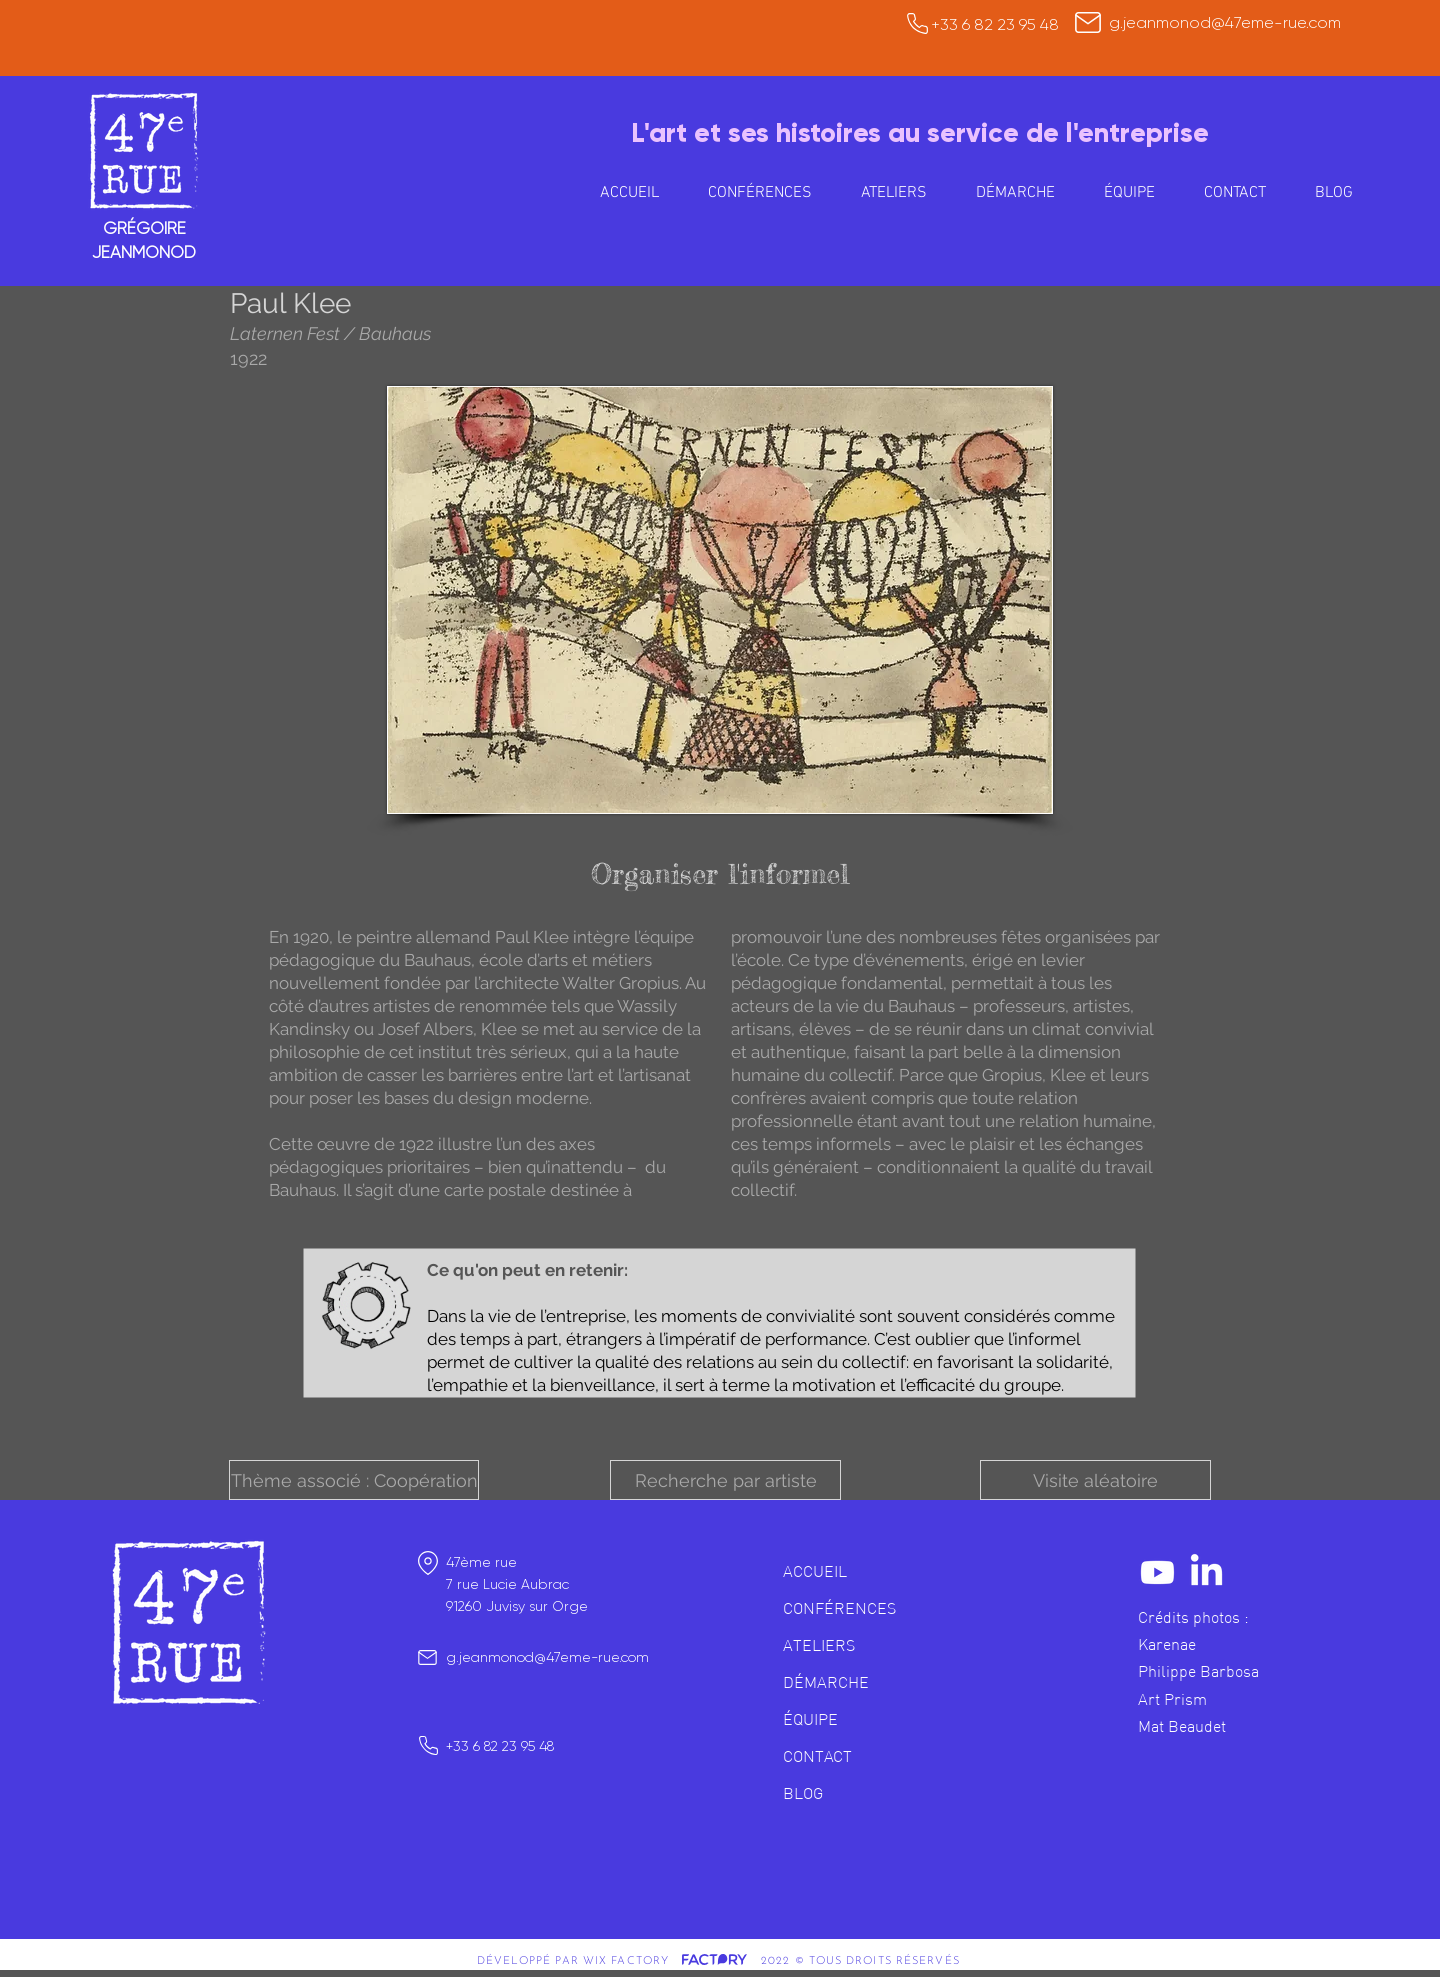  Describe the element at coordinates (803, 1793) in the screenshot. I see `BLOG` at that location.